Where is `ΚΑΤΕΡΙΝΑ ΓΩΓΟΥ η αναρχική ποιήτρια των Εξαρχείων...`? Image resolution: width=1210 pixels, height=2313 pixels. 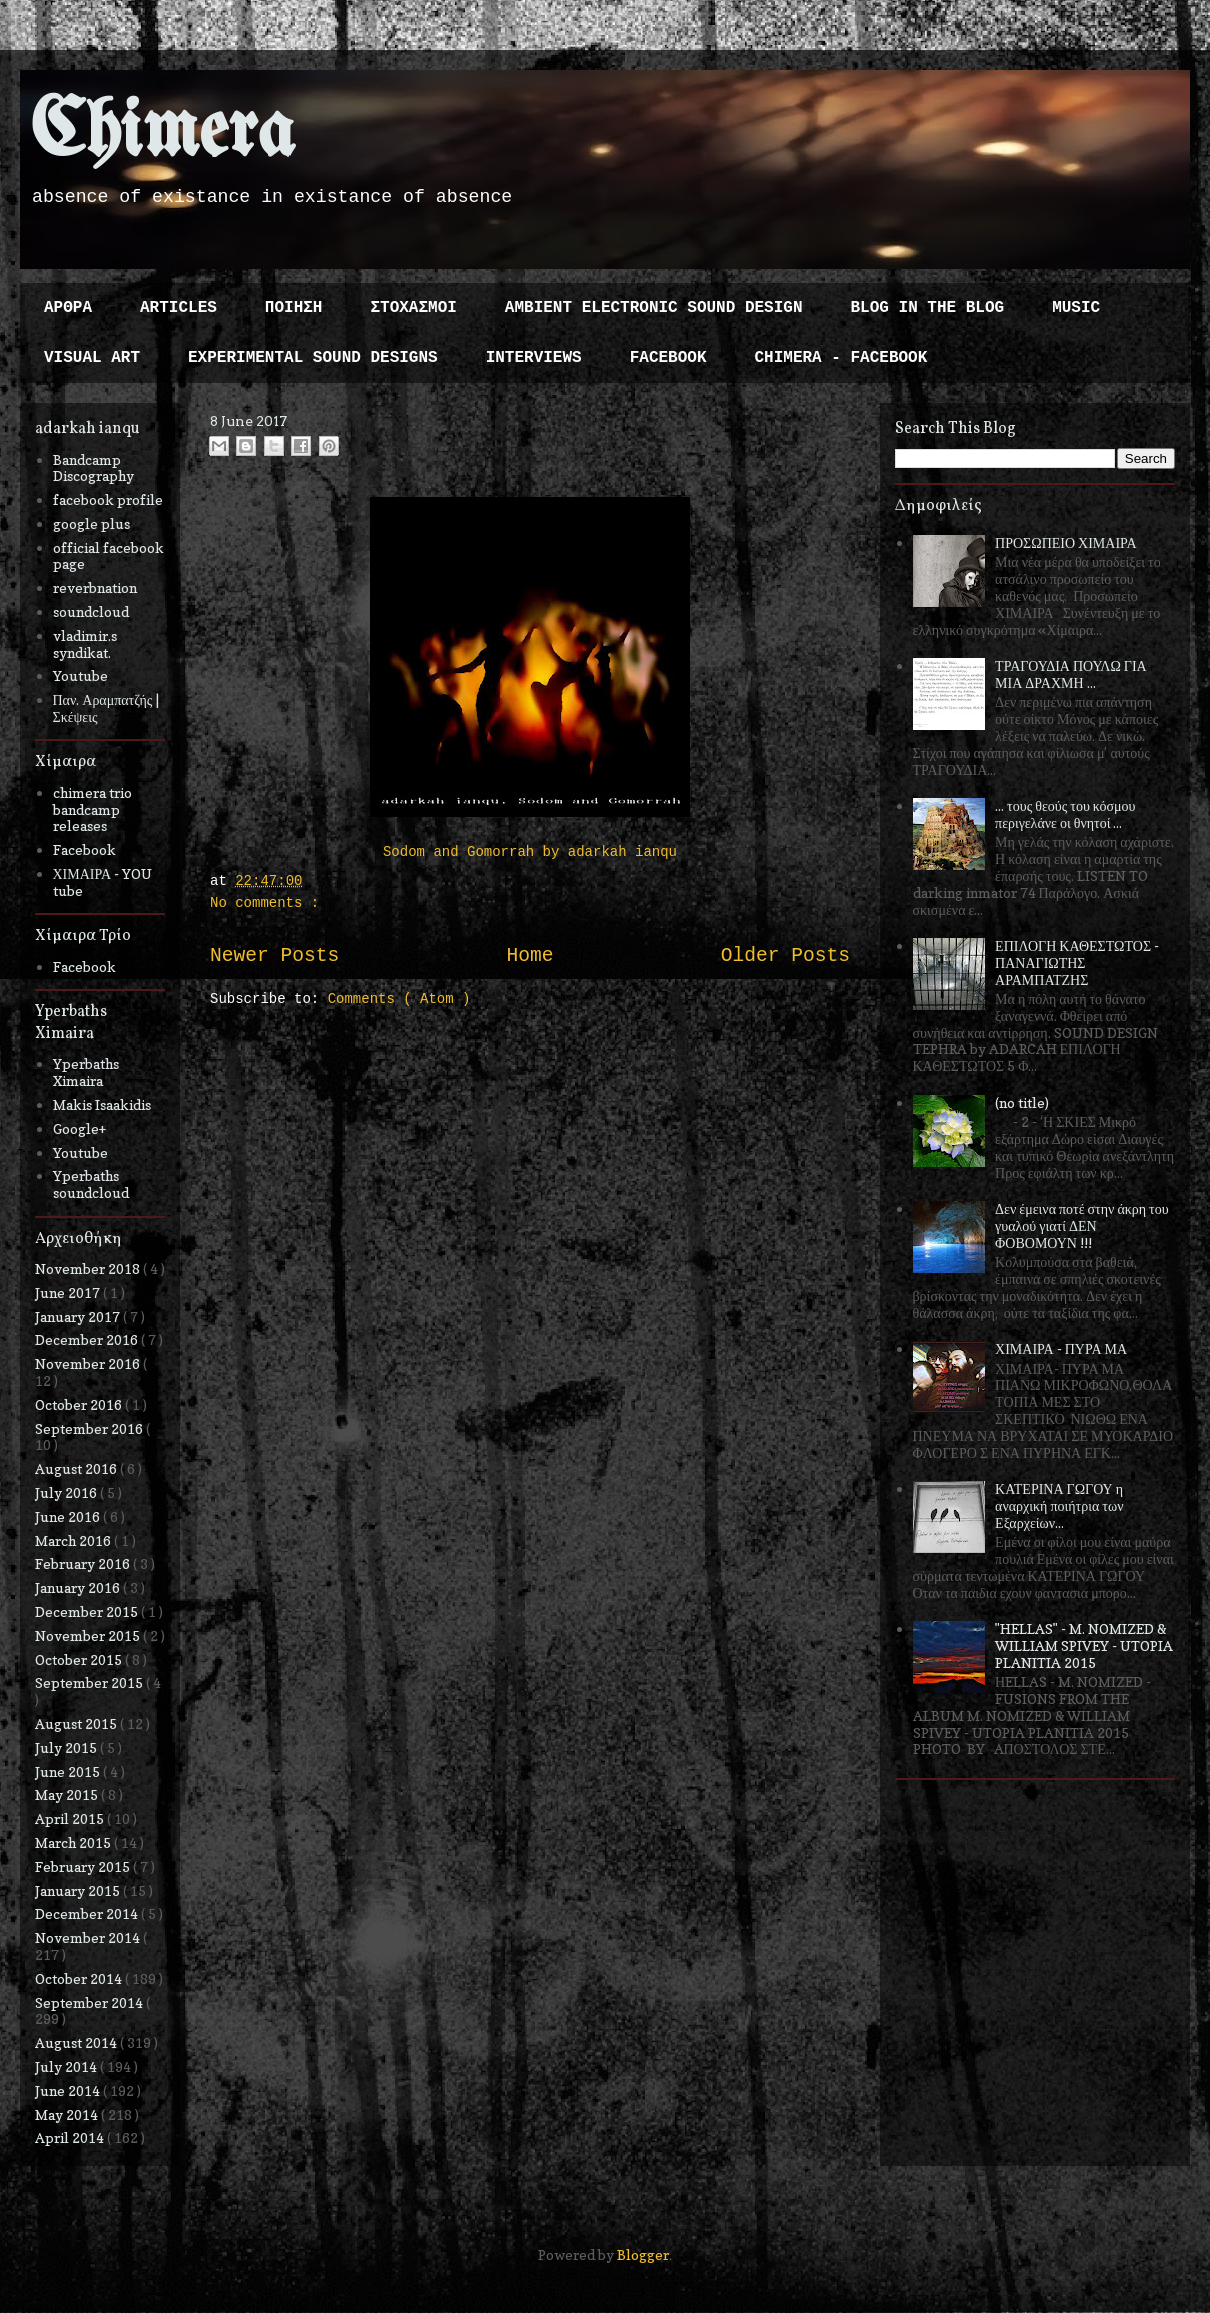
ΚΑΤΕΡΙΝΑ ΓΩΓΟΥ η αναρχική ποιήτρια των Εξαρχείων... is located at coordinates (1059, 1505).